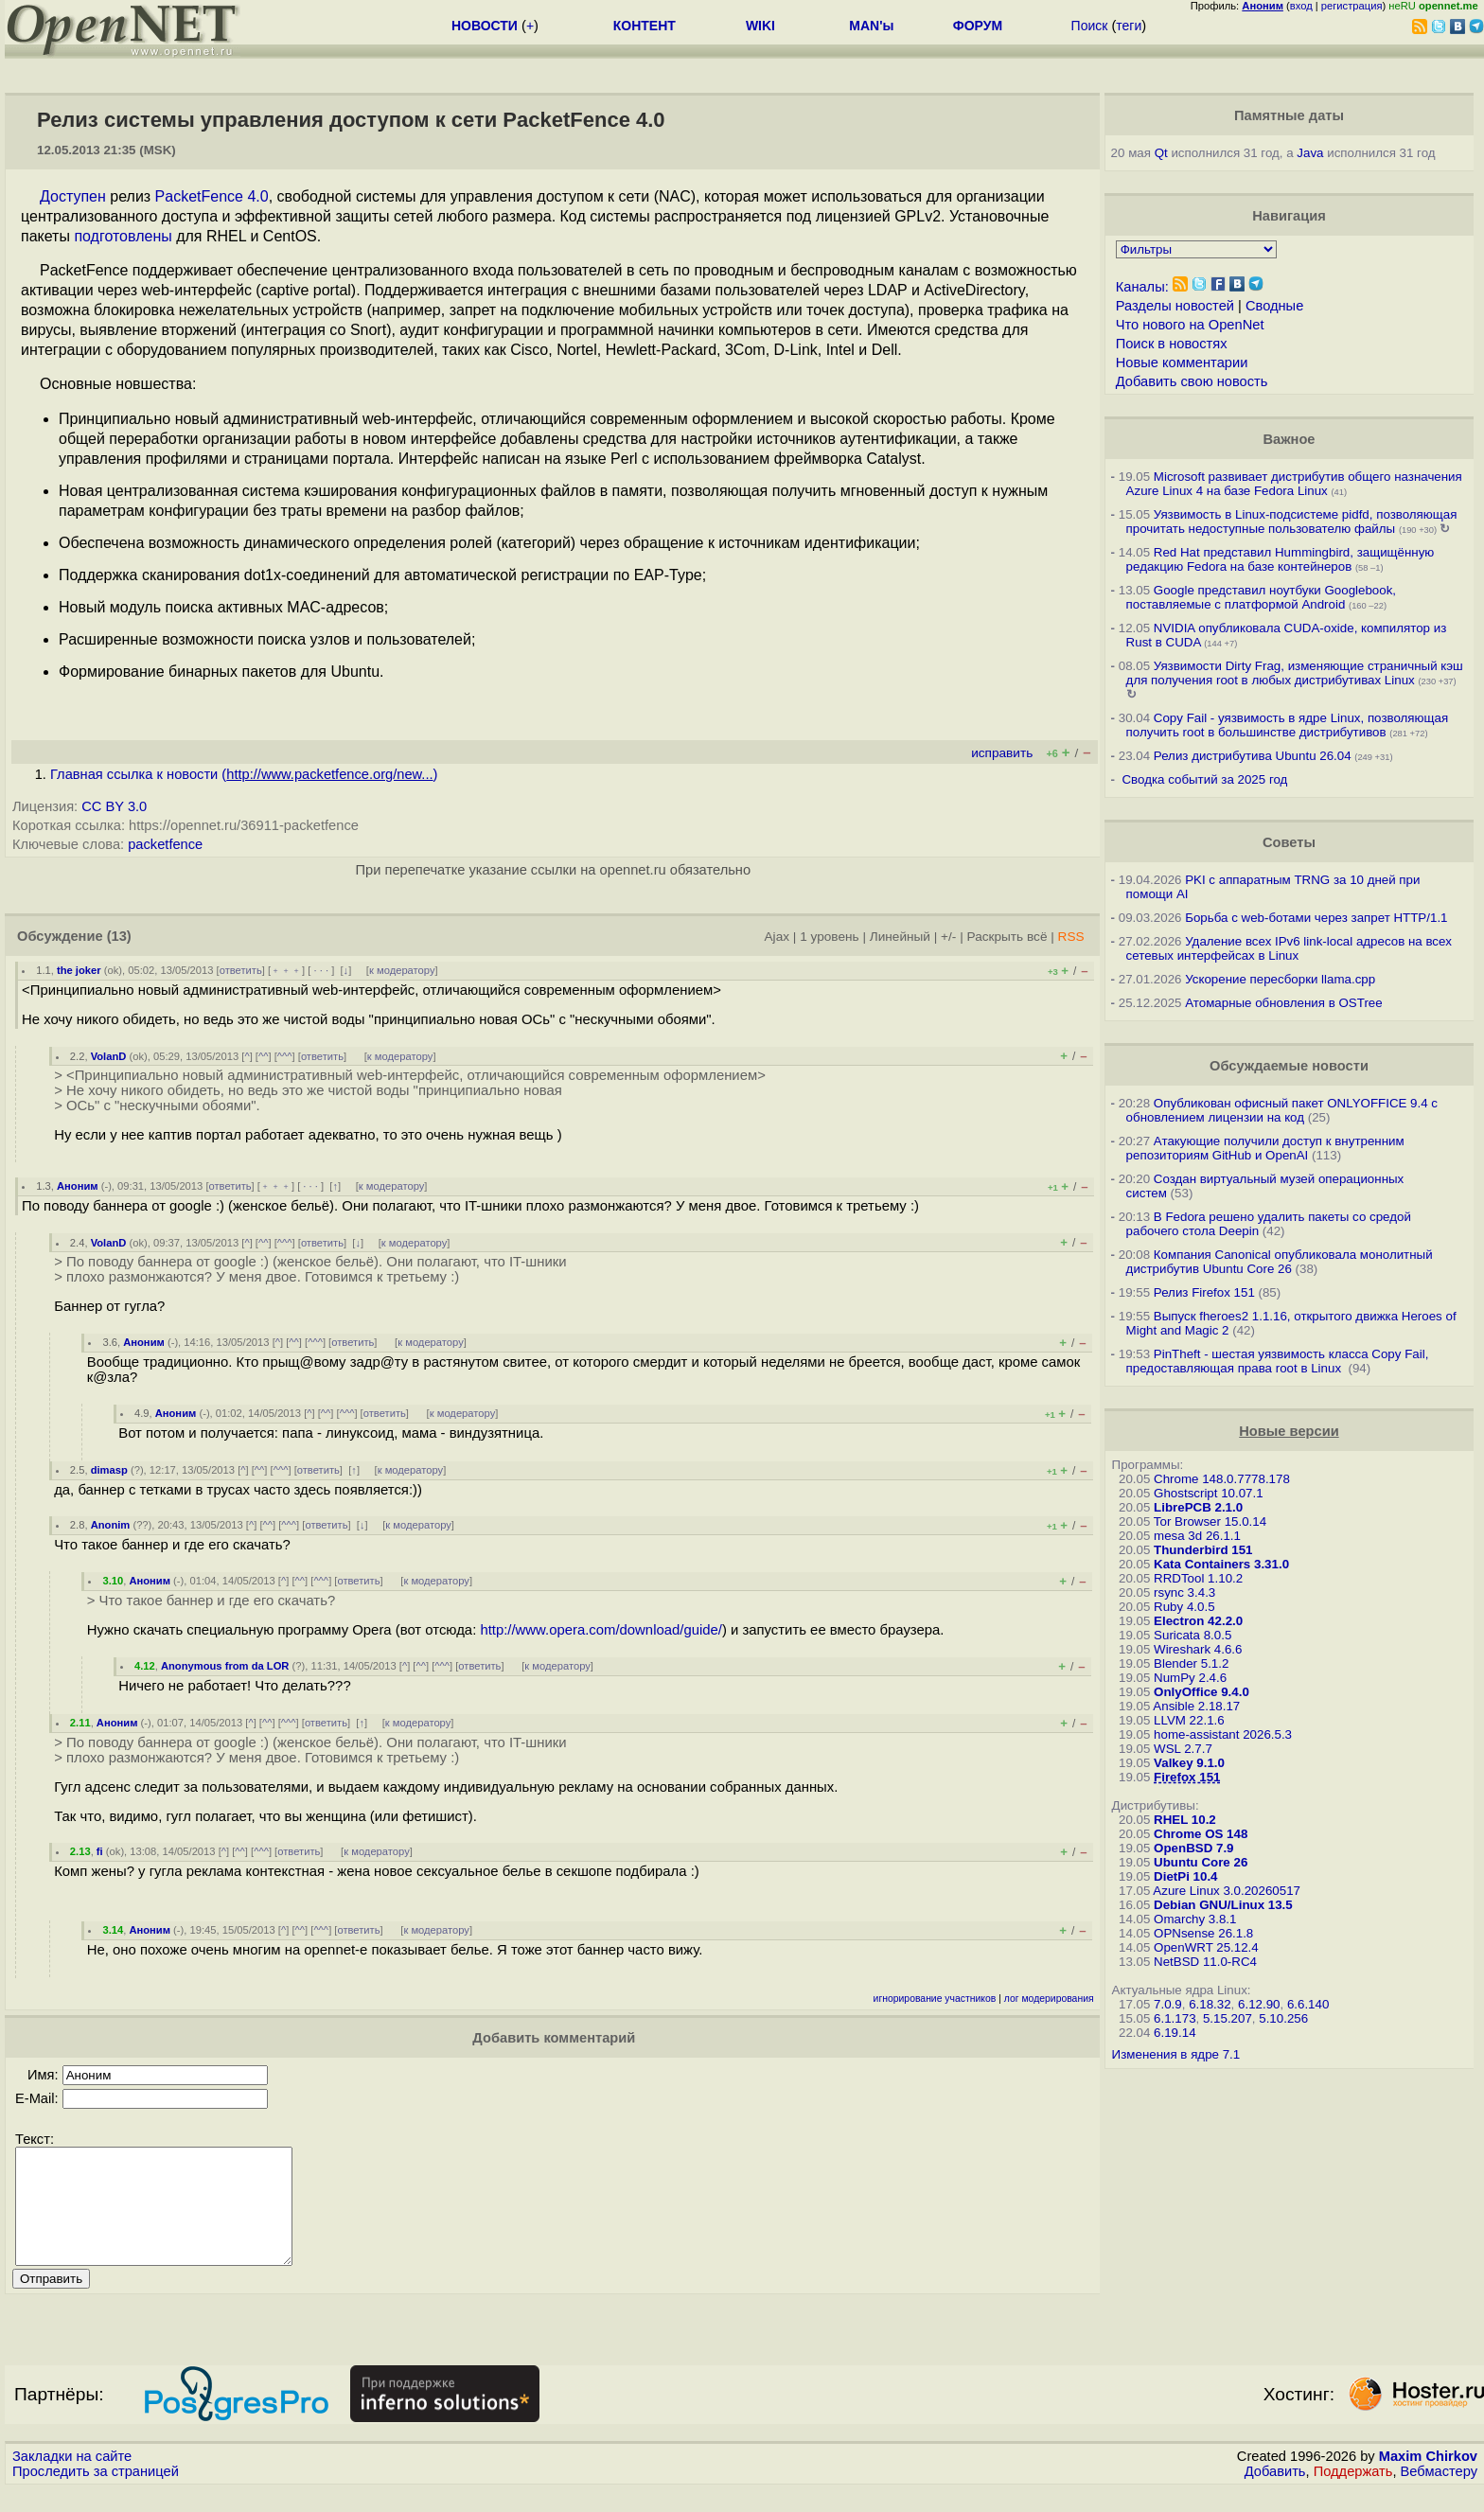 The image size is (1484, 2512). I want to click on игнорирование участников, so click(935, 1998).